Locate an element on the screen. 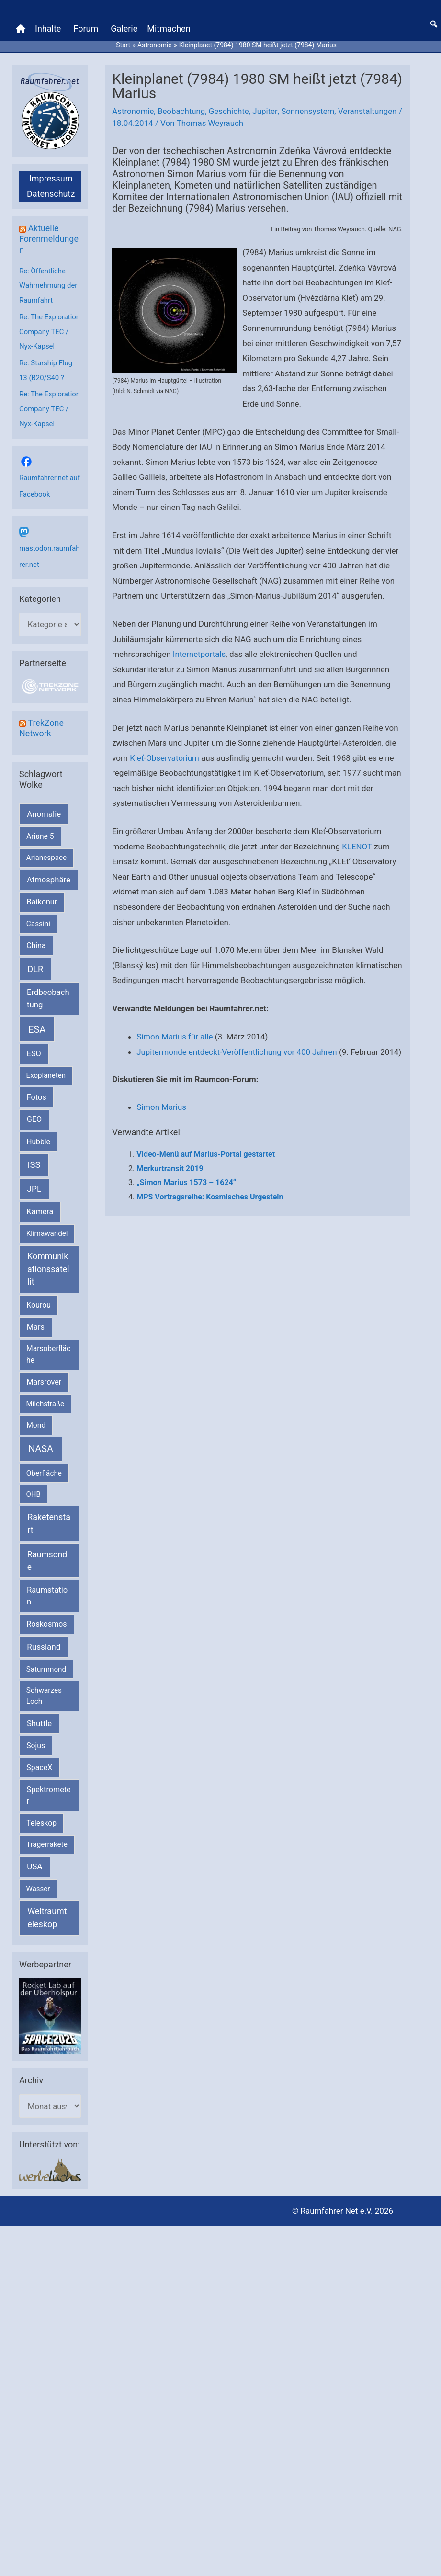 The width and height of the screenshot is (441, 2576). Simon Marius is located at coordinates (161, 1121).